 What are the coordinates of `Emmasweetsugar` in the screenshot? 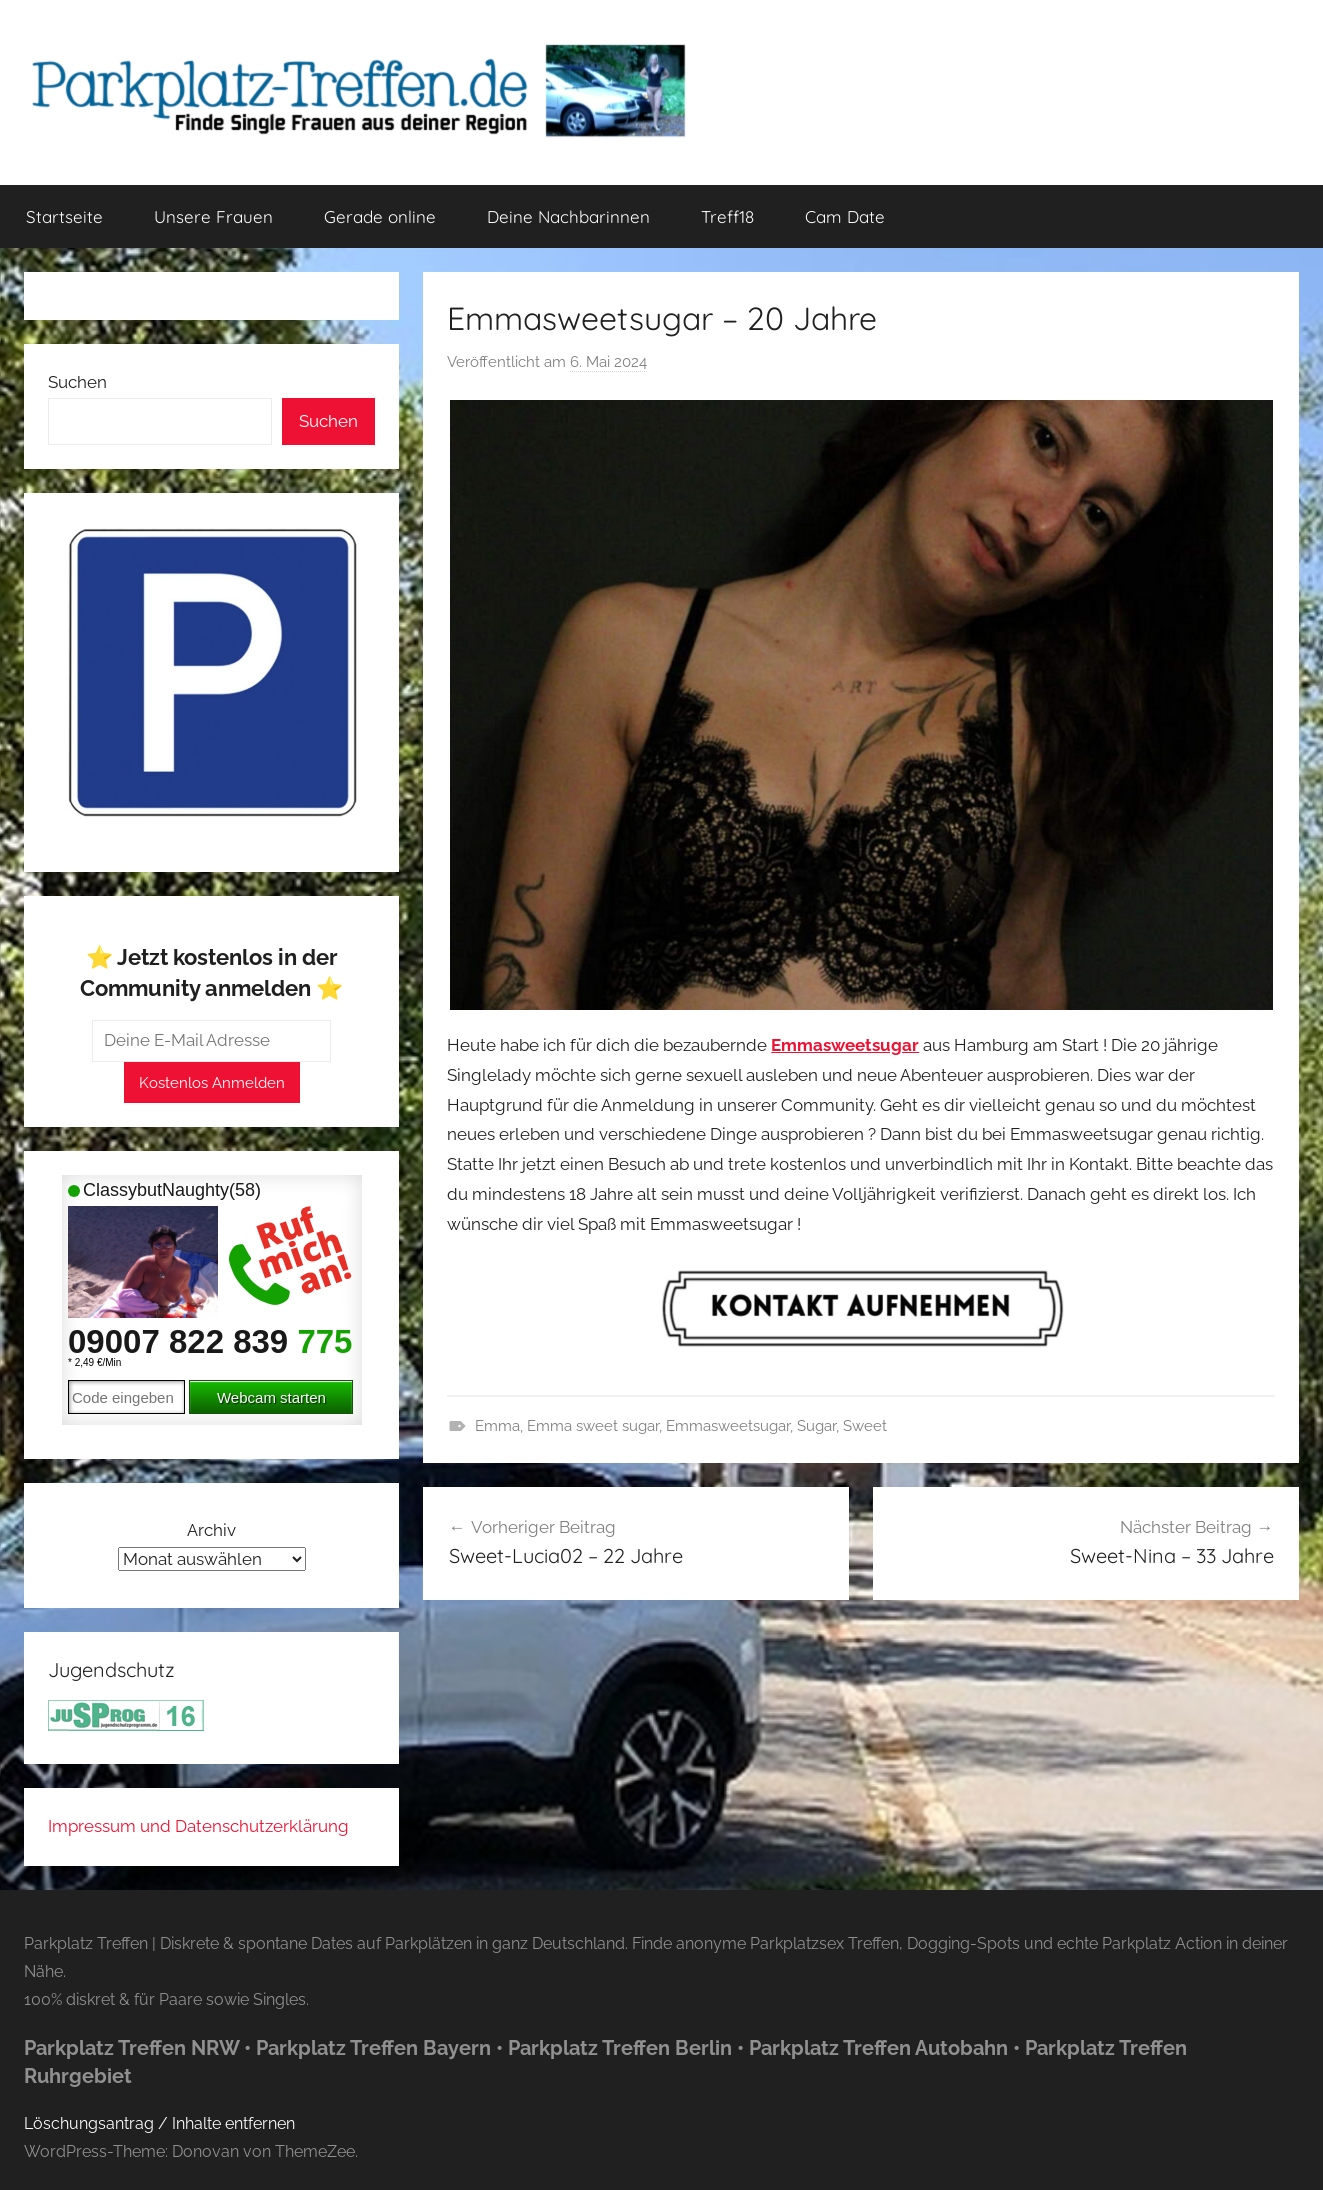 It's located at (728, 1426).